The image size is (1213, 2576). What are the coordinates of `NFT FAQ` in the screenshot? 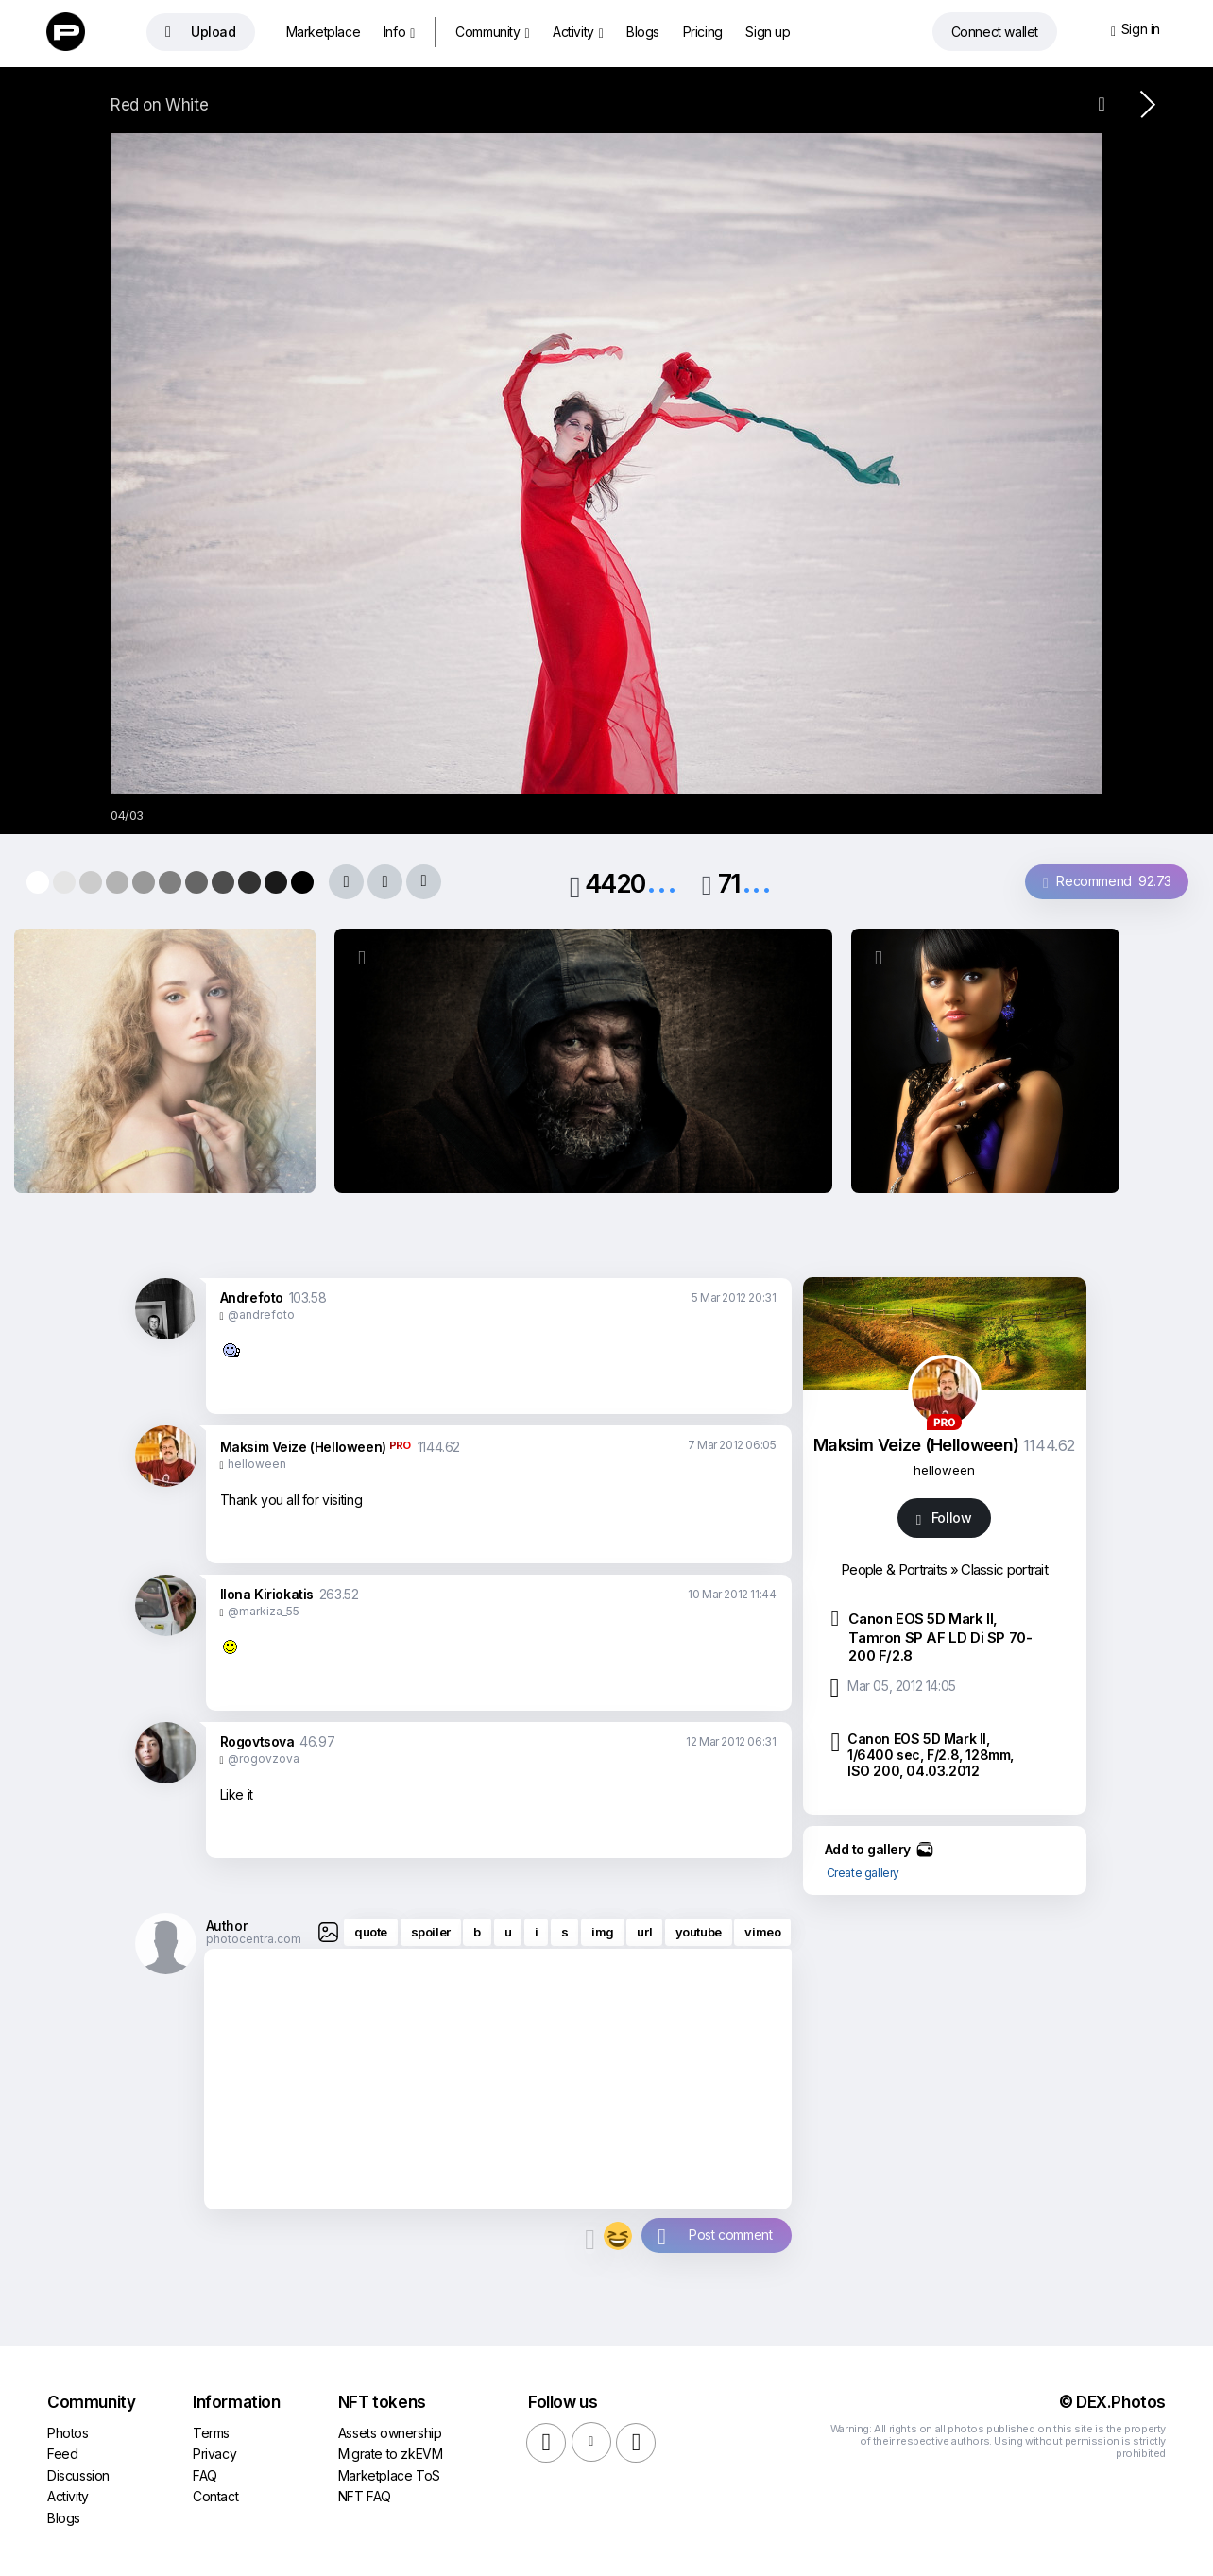 It's located at (364, 2496).